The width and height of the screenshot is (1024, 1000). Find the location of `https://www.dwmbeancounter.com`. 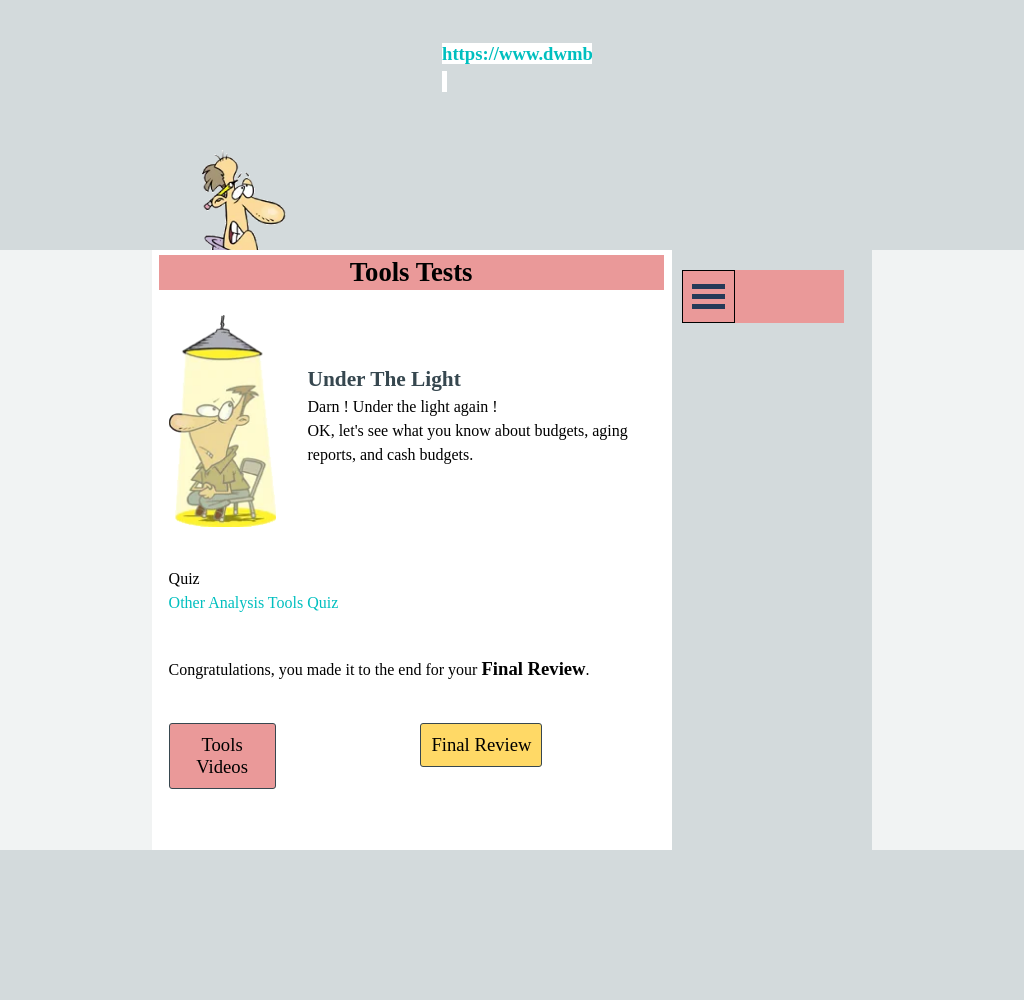

https://www.dwmbeancounter.com is located at coordinates (580, 53).